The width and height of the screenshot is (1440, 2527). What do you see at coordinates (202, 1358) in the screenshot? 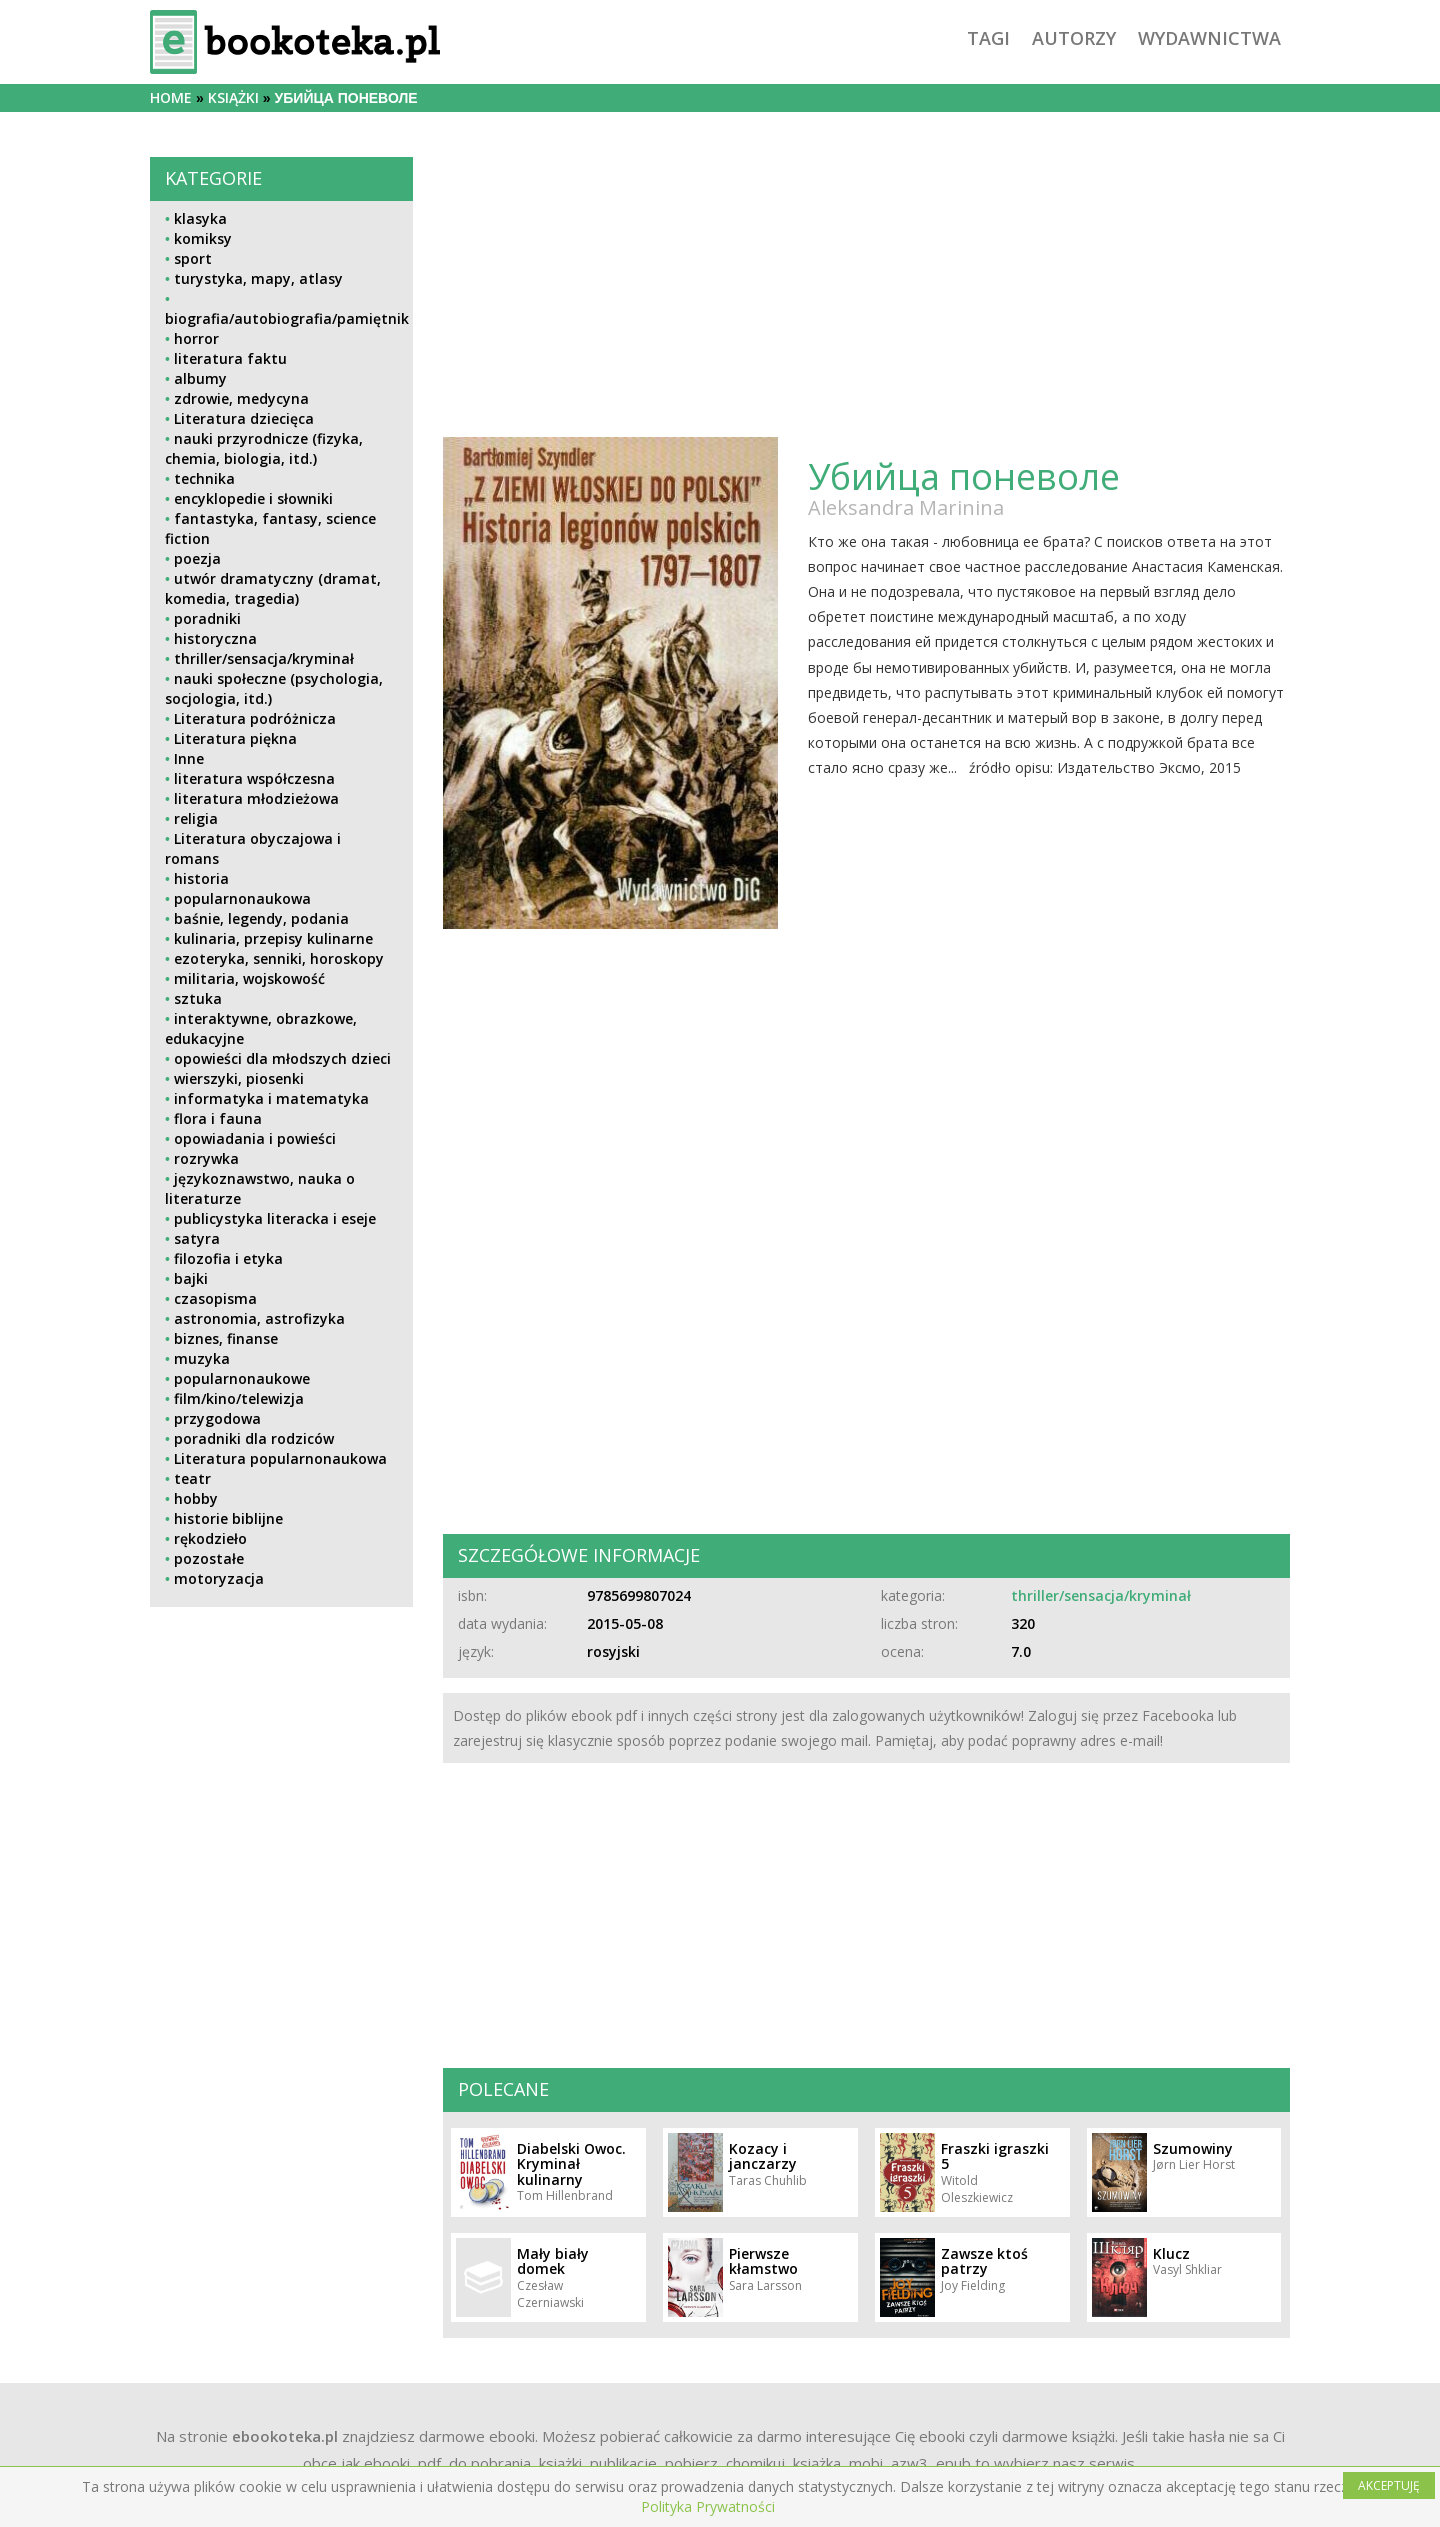
I see `muzyka` at bounding box center [202, 1358].